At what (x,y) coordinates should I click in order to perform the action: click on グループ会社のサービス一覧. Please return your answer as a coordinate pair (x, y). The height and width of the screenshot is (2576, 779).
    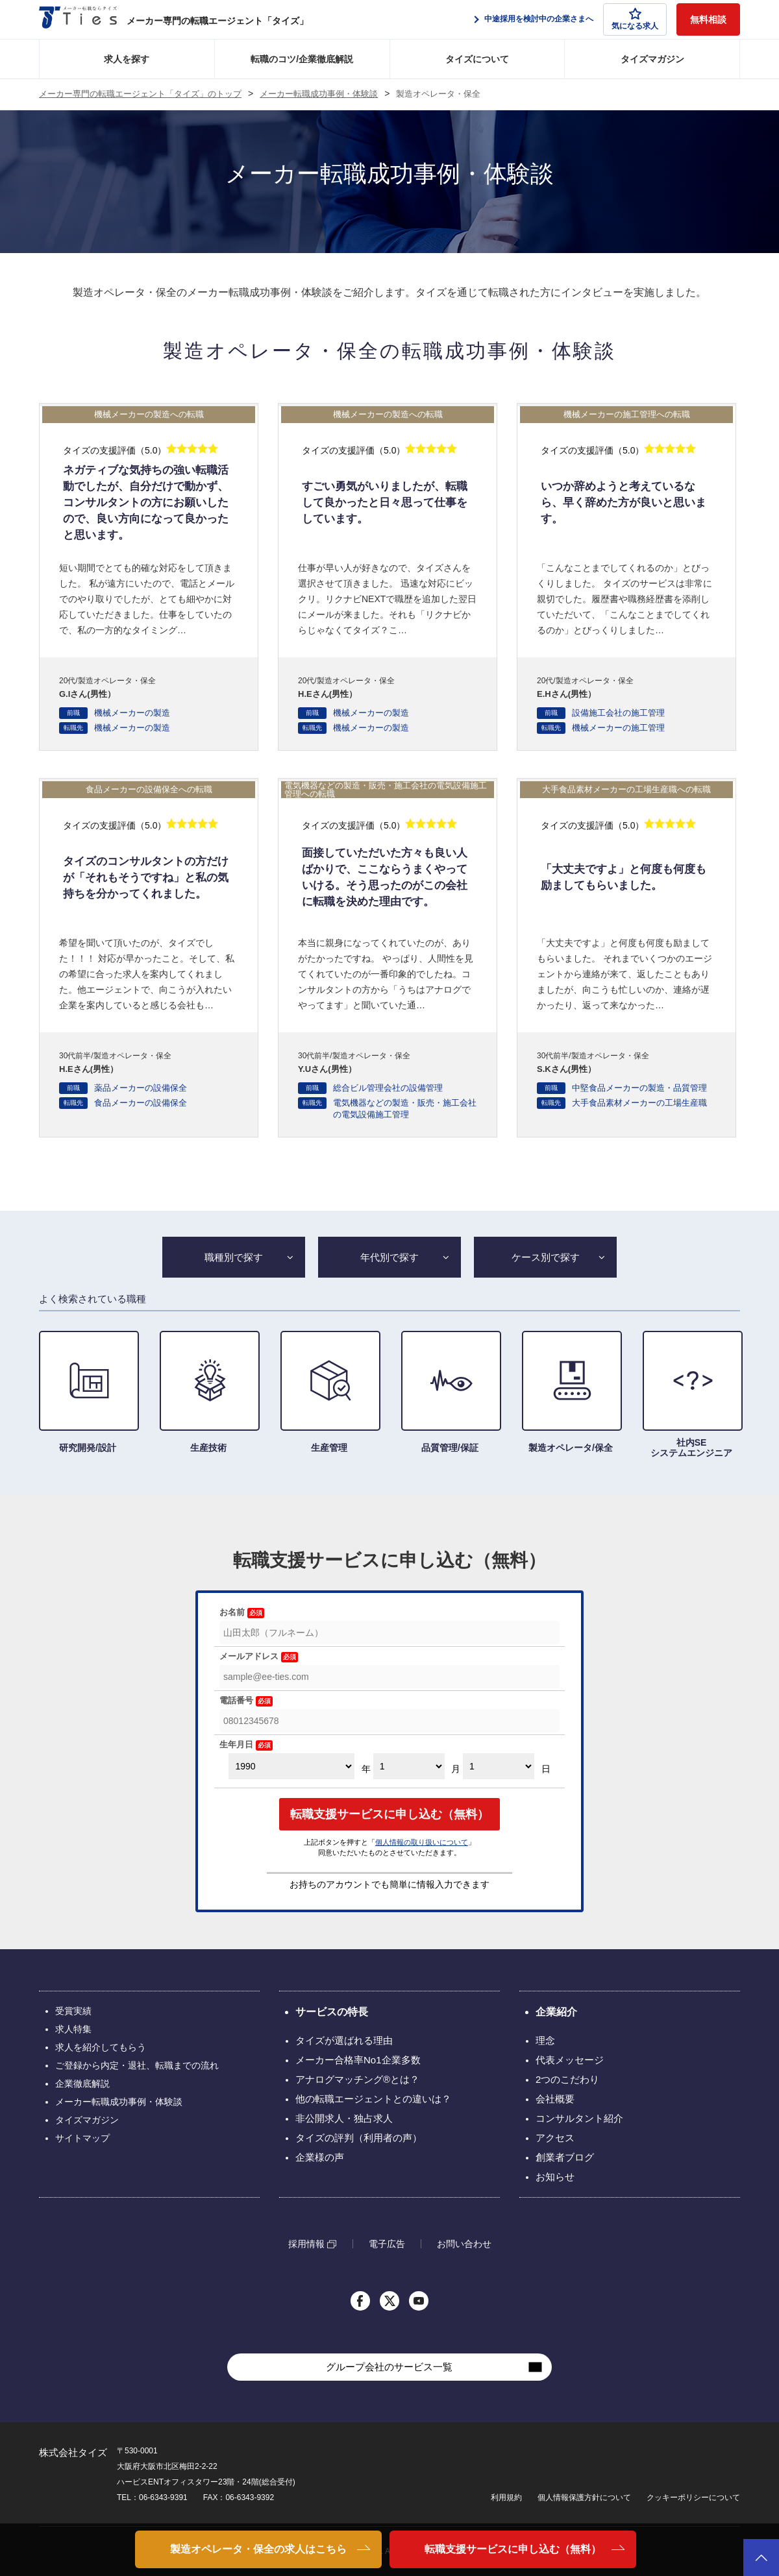
    Looking at the image, I should click on (390, 2366).